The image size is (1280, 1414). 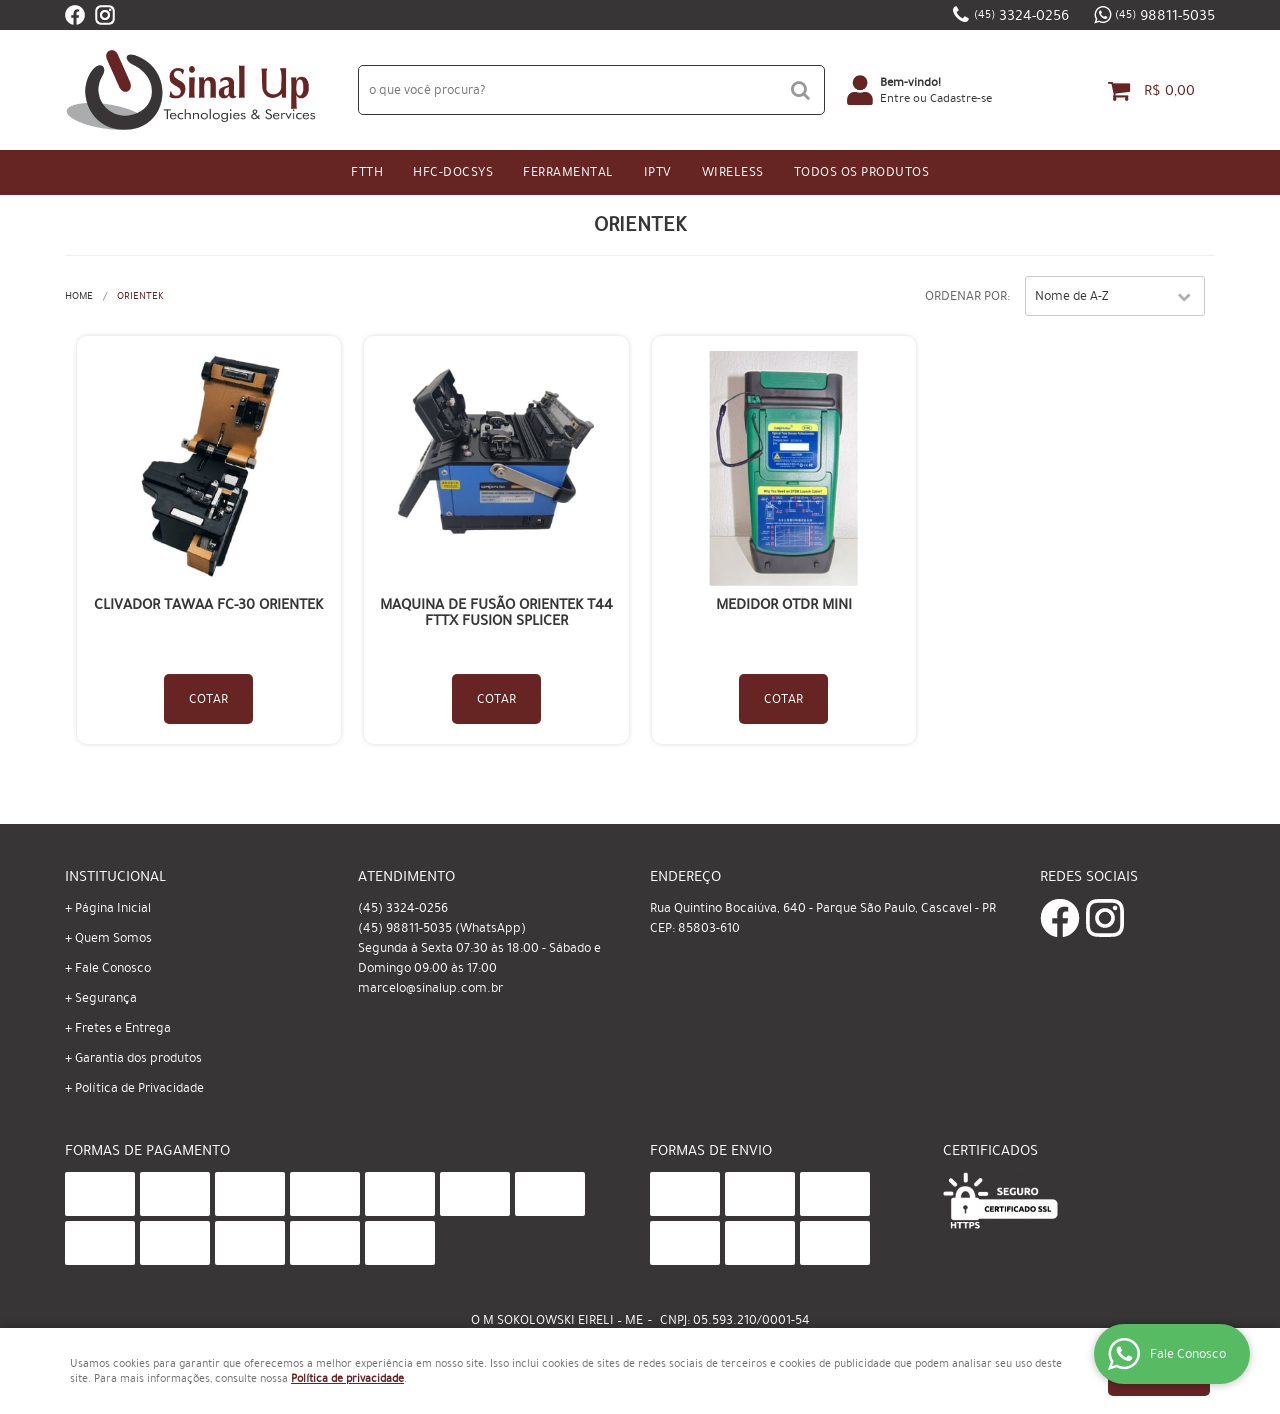 What do you see at coordinates (1165, 15) in the screenshot?
I see `98811-5035` at bounding box center [1165, 15].